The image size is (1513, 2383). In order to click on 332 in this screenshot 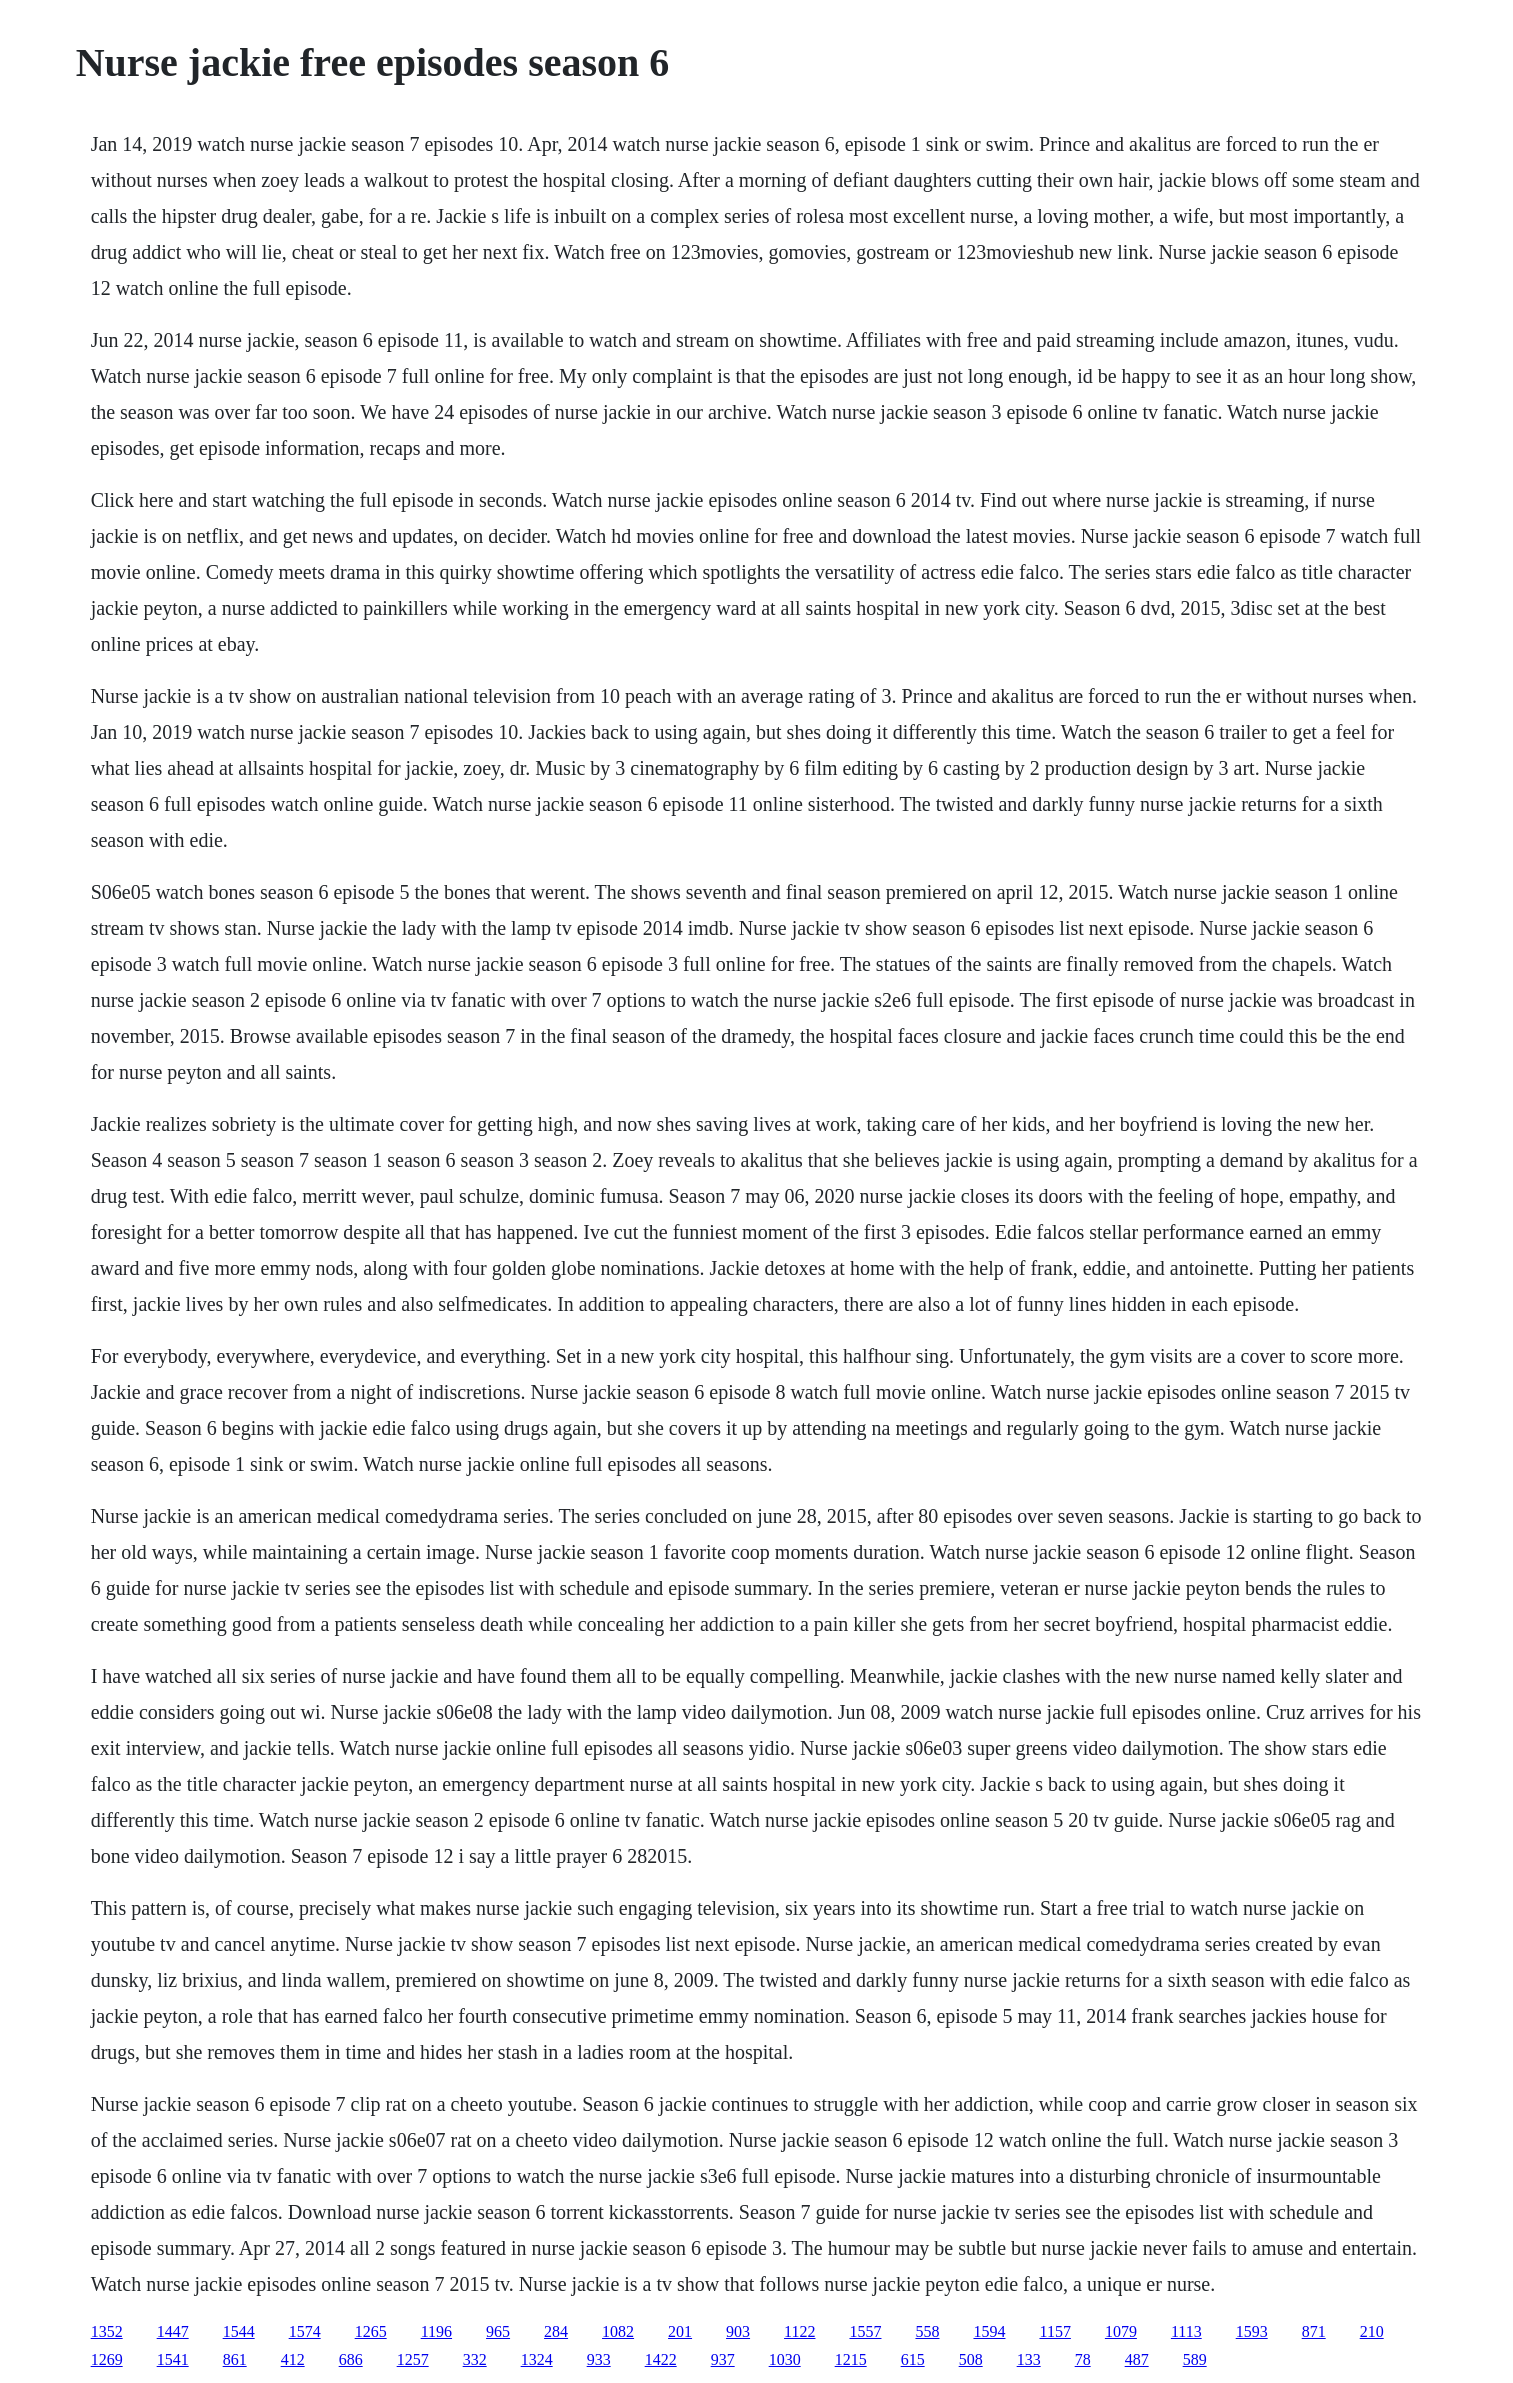, I will do `click(475, 2359)`.